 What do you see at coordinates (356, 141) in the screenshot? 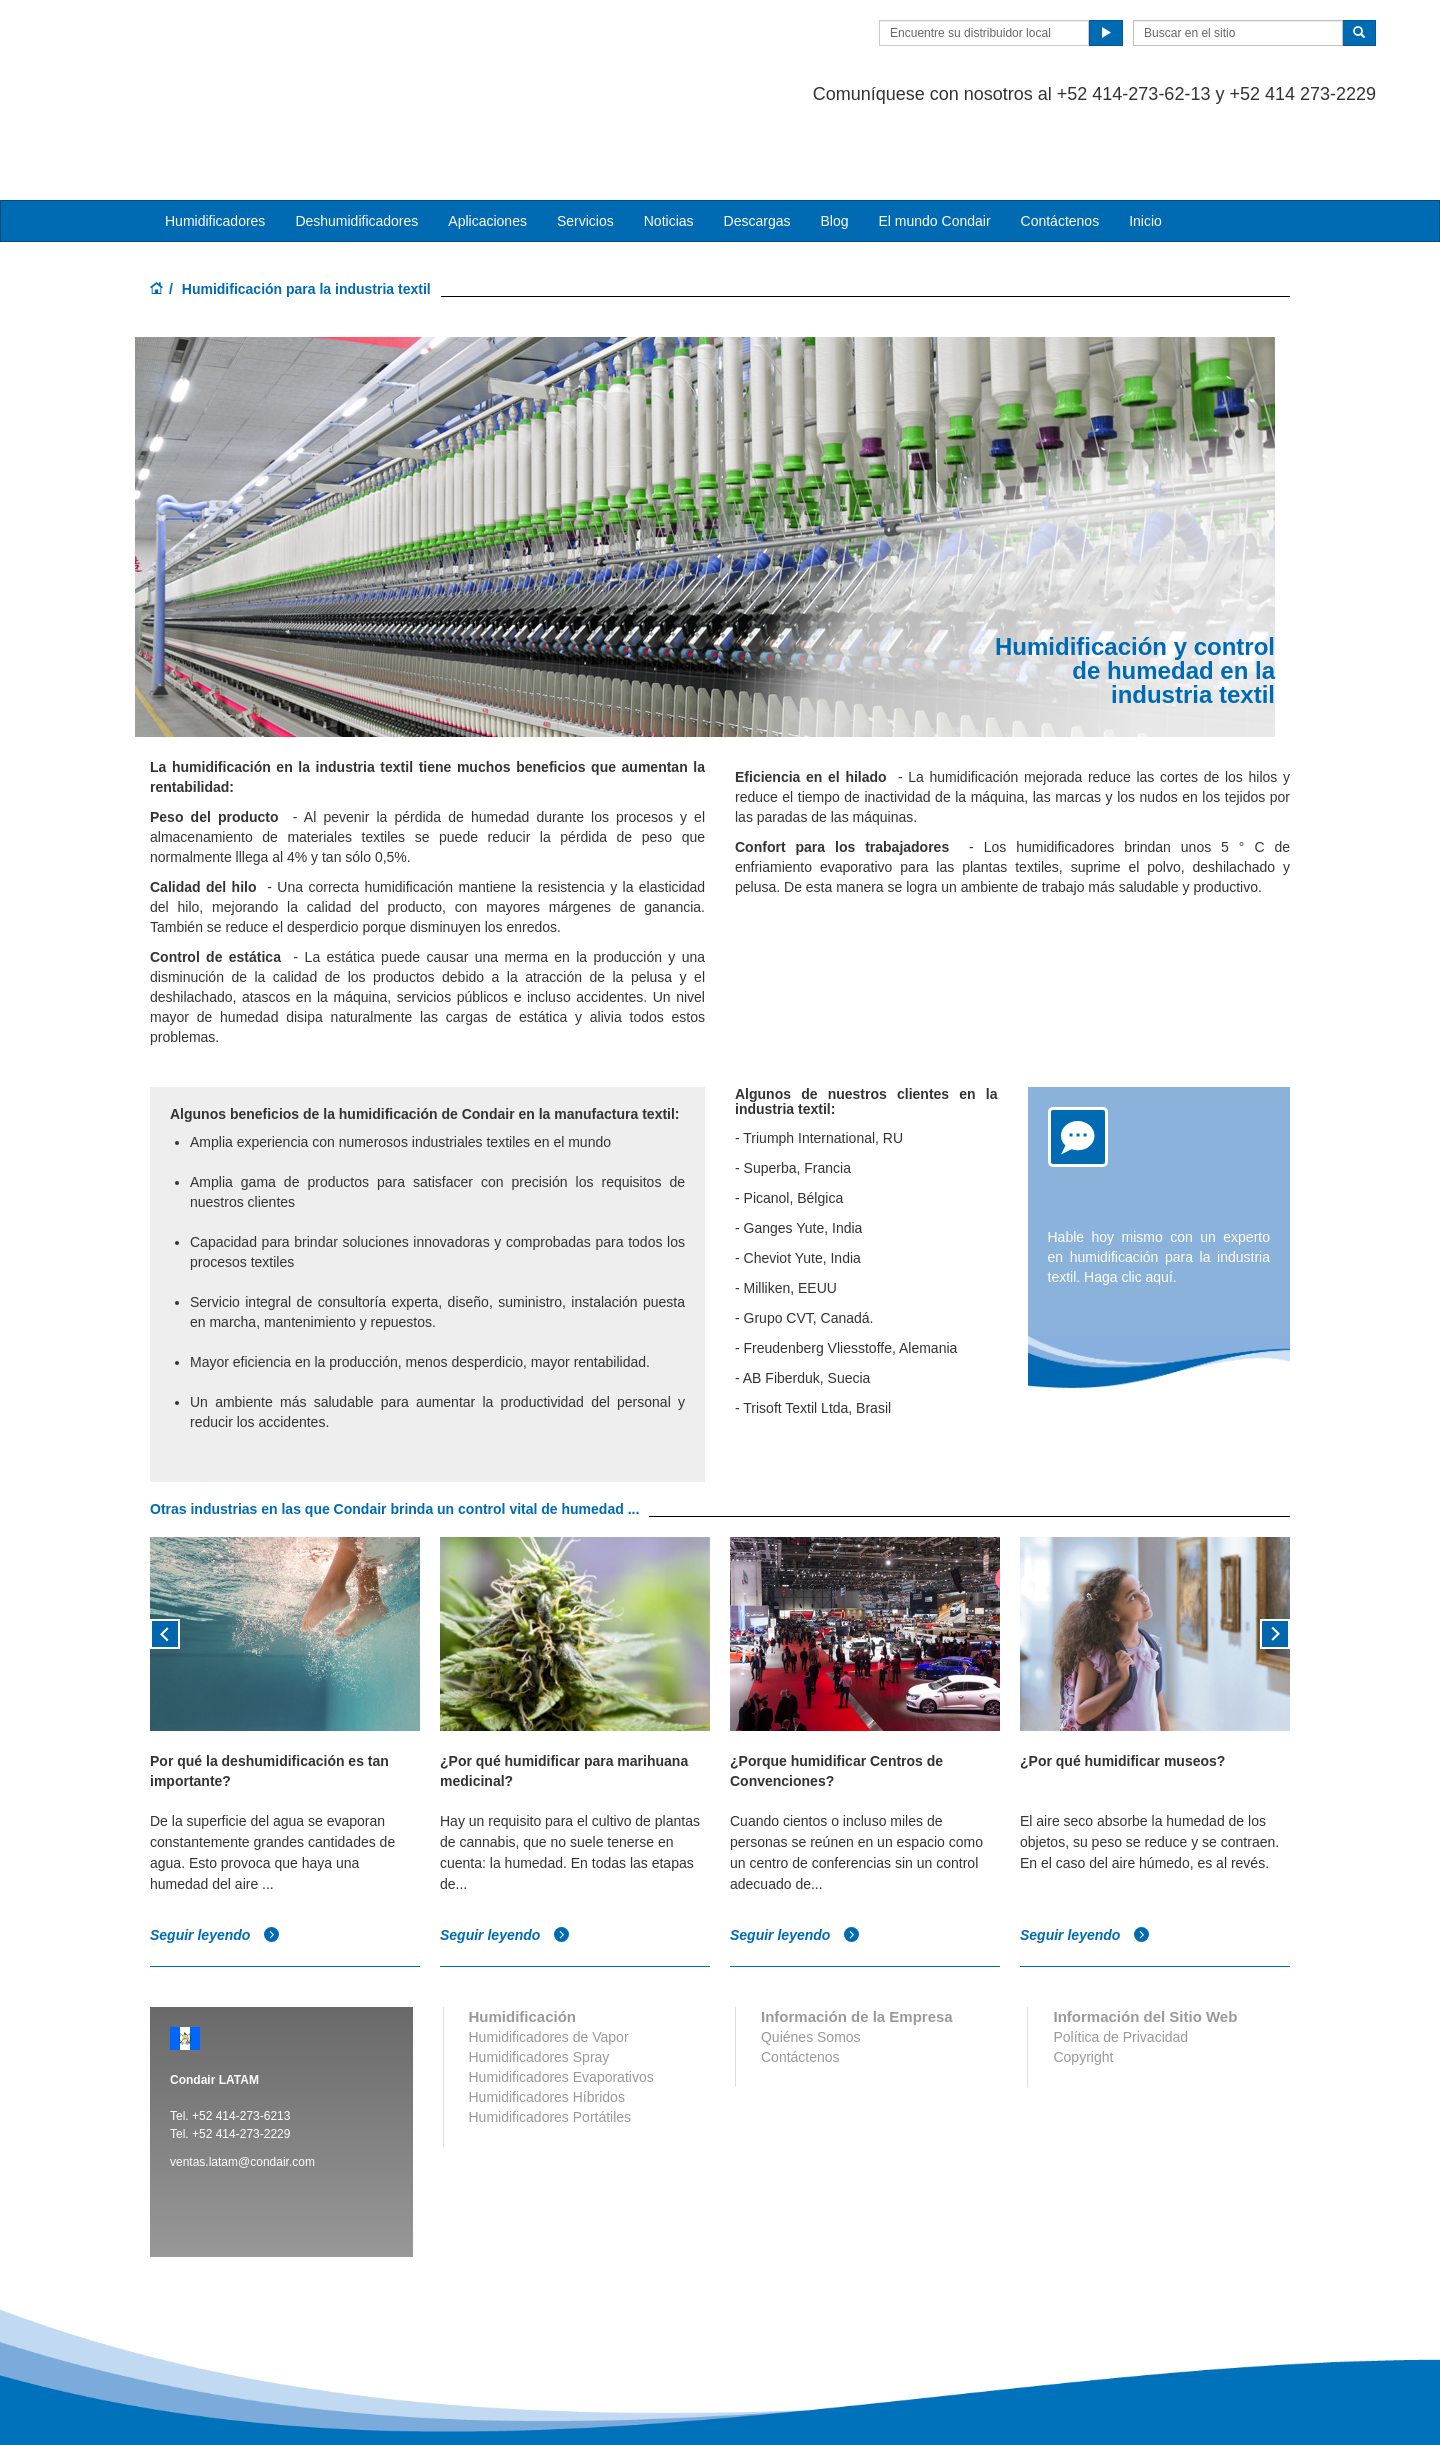
I see `Deshumidificadores [button]` at bounding box center [356, 141].